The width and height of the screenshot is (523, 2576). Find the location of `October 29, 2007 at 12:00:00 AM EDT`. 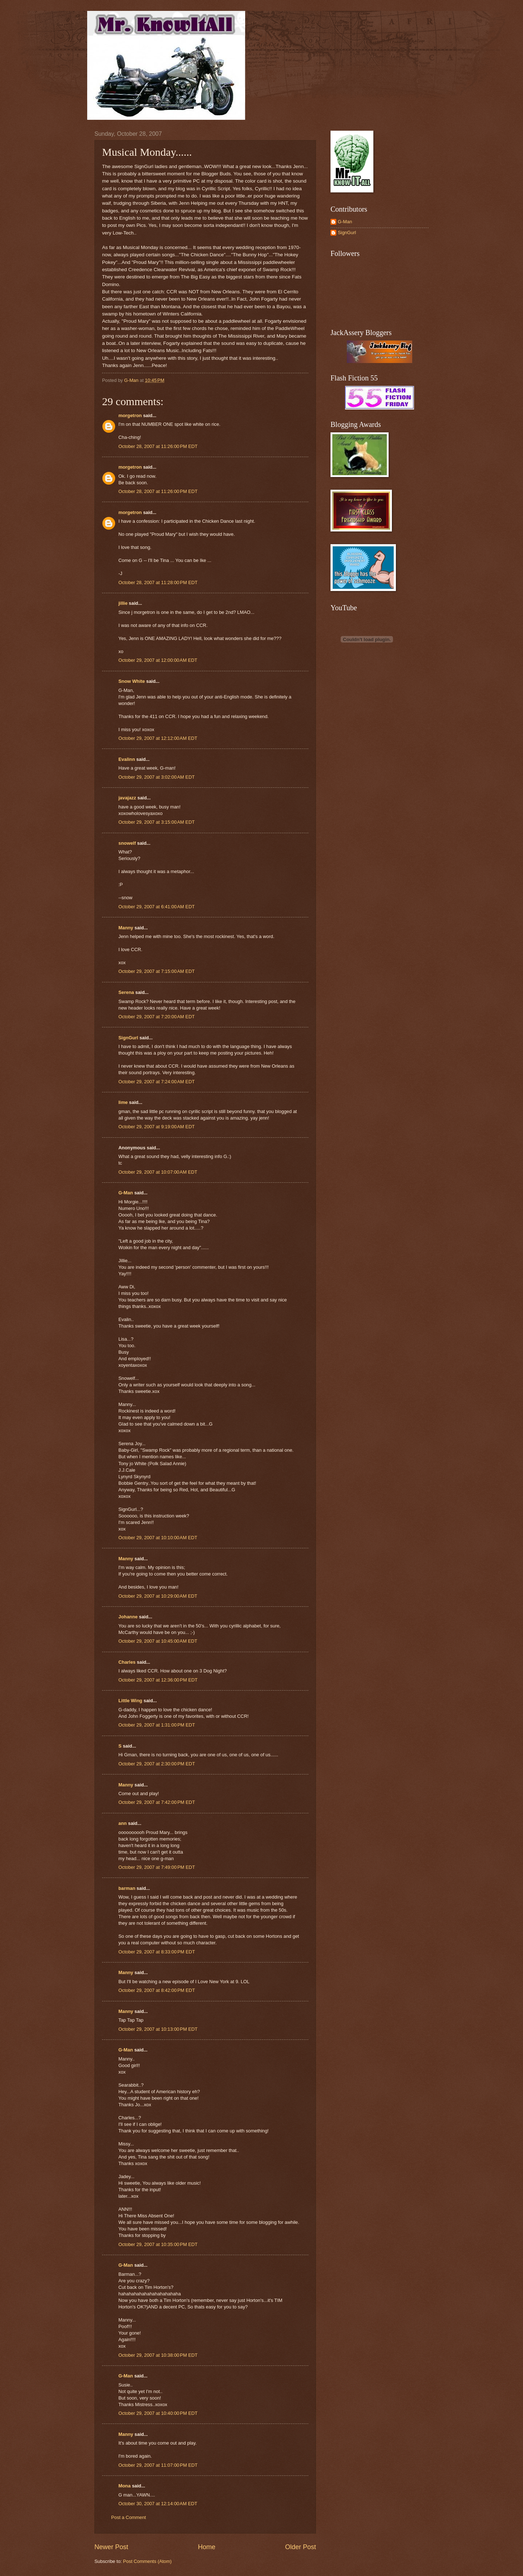

October 29, 2007 at 12:00:00 AM EDT is located at coordinates (157, 660).